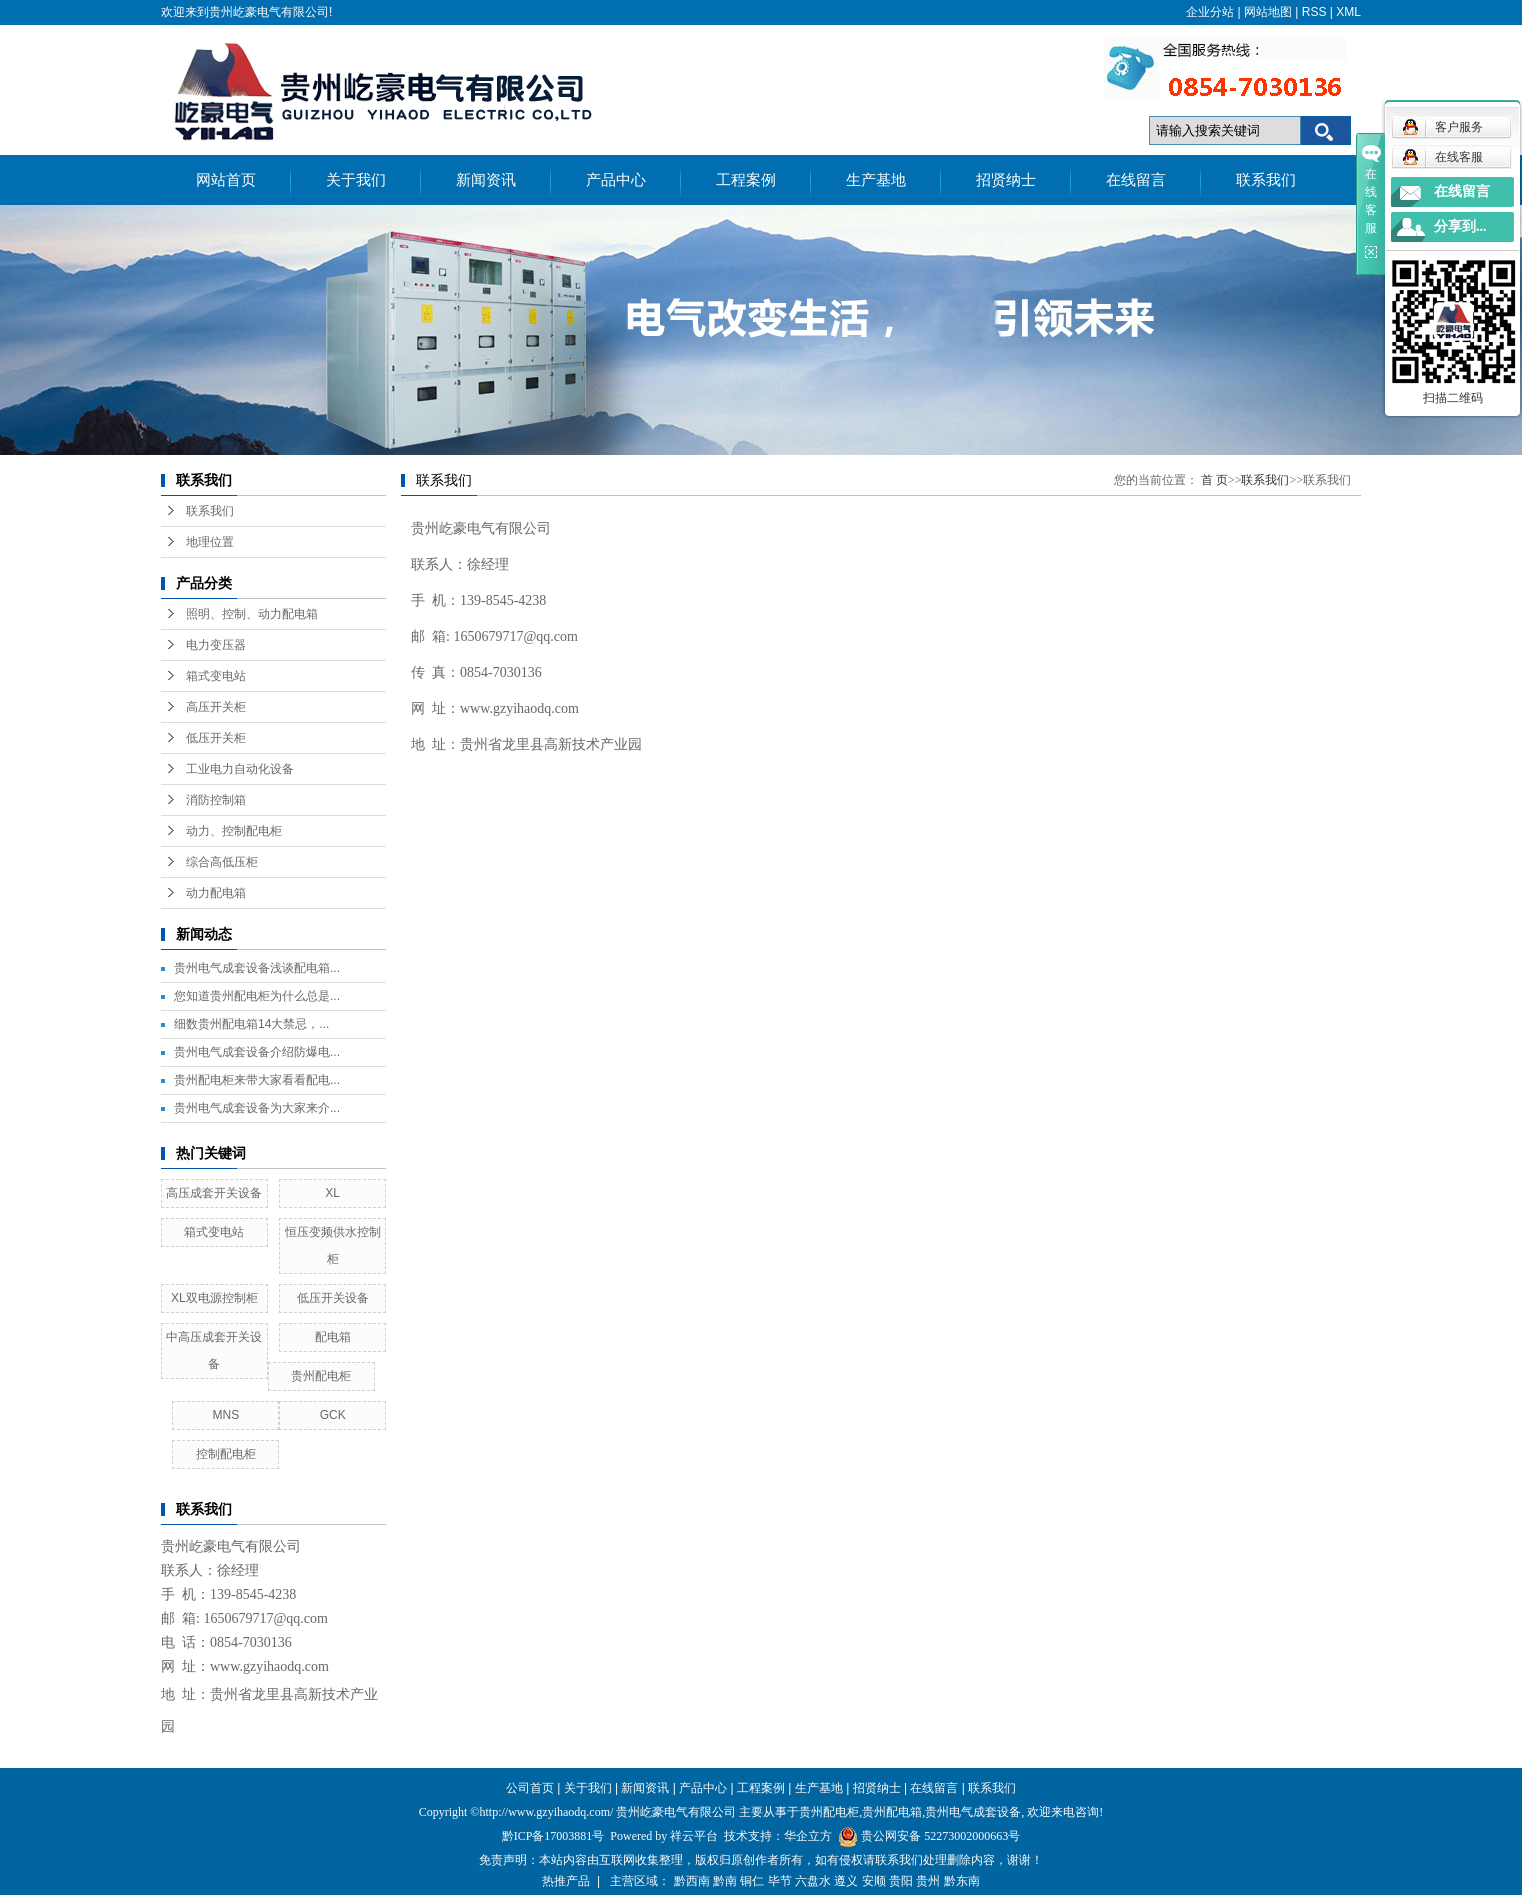 Image resolution: width=1522 pixels, height=1895 pixels. Describe the element at coordinates (752, 1881) in the screenshot. I see `铜仁` at that location.